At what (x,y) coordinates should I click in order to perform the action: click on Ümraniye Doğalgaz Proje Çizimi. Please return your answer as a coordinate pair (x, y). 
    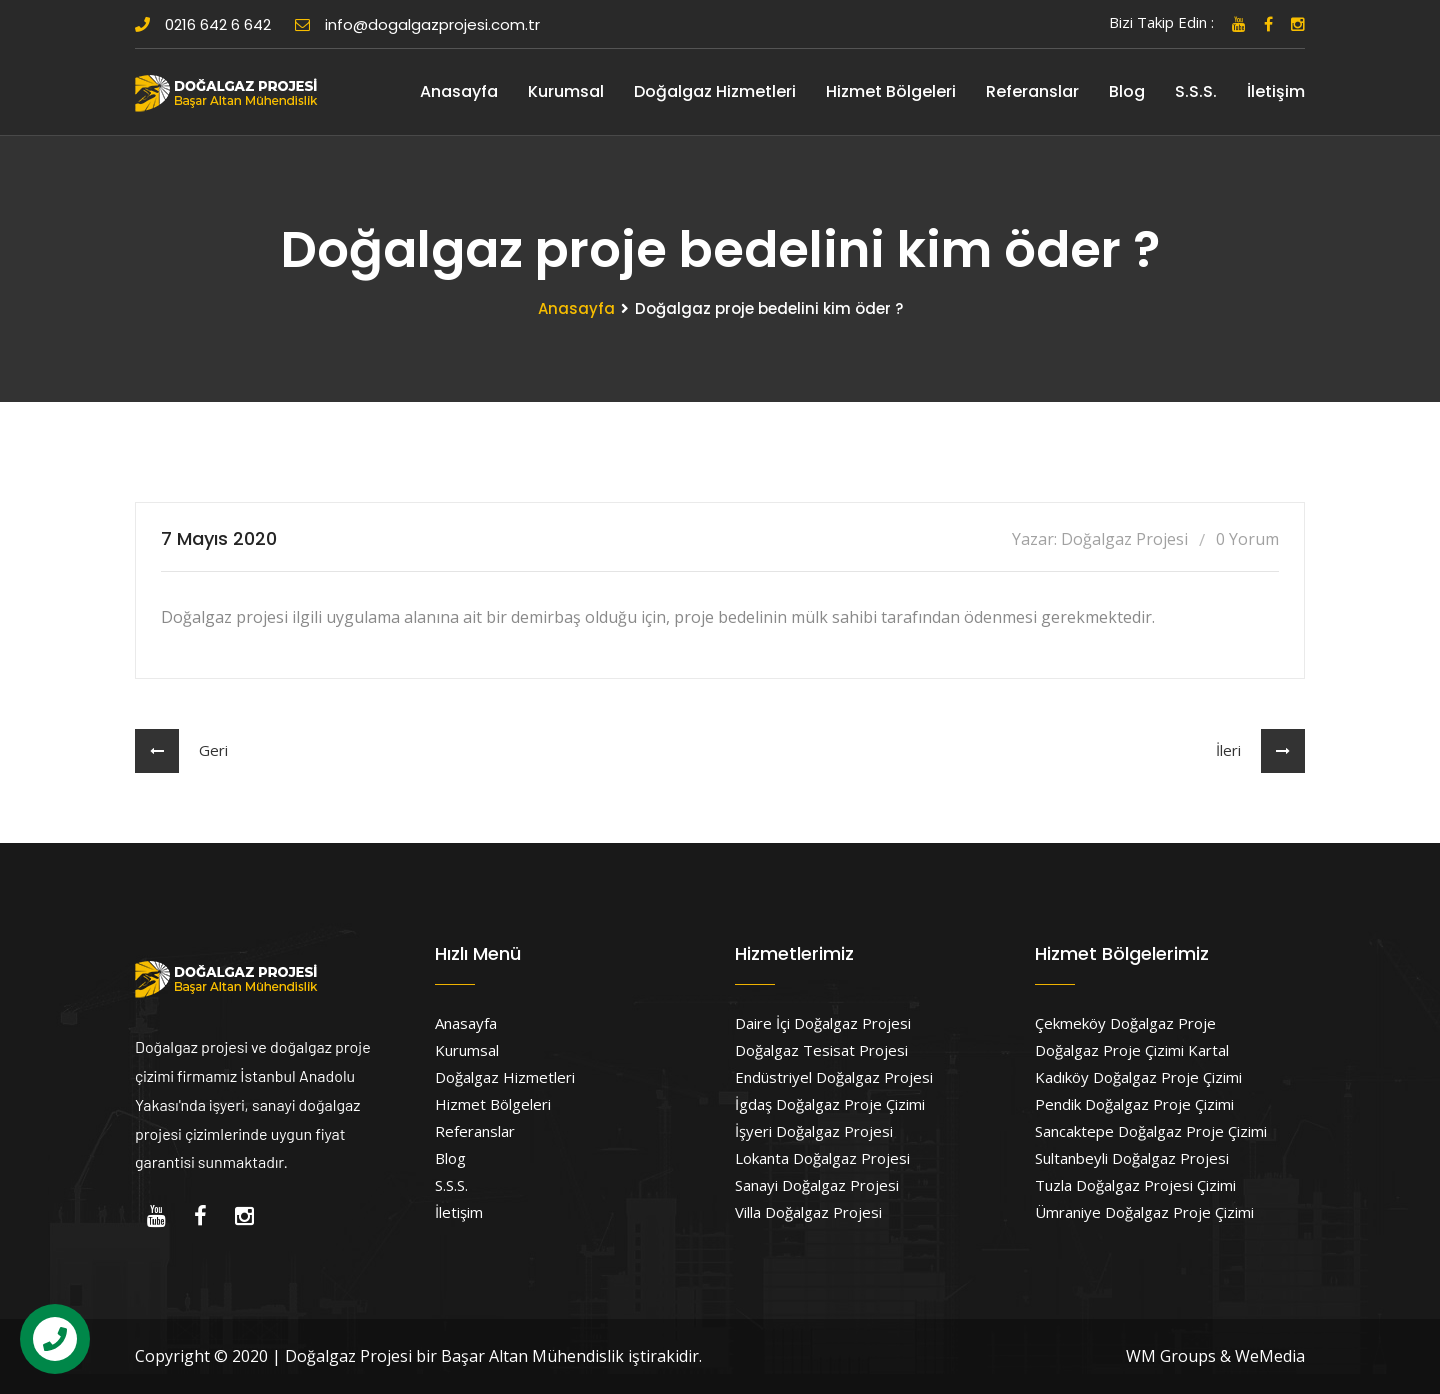
    Looking at the image, I should click on (1144, 1212).